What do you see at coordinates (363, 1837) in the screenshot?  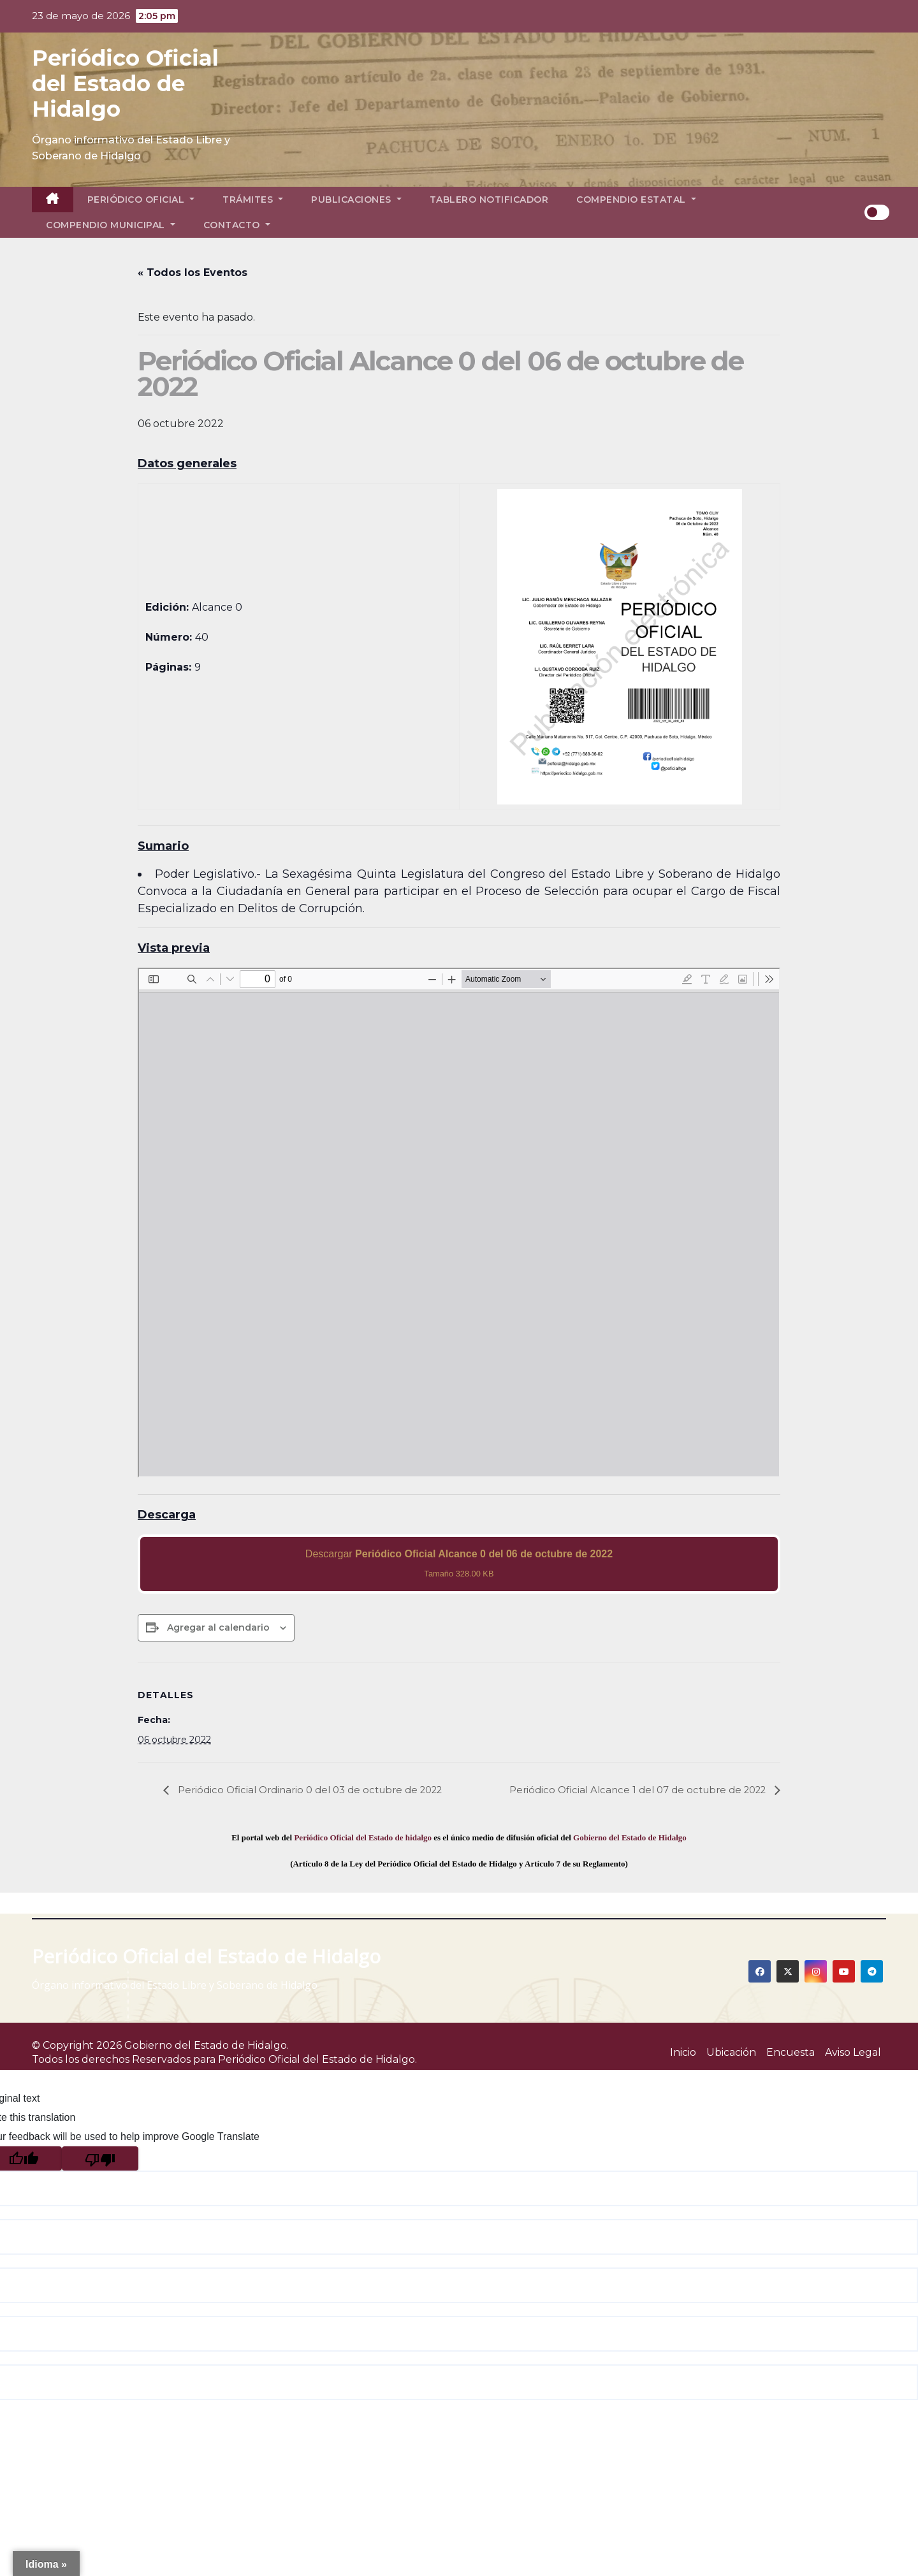 I see `Periódico Oficial del Estado de hidalgo` at bounding box center [363, 1837].